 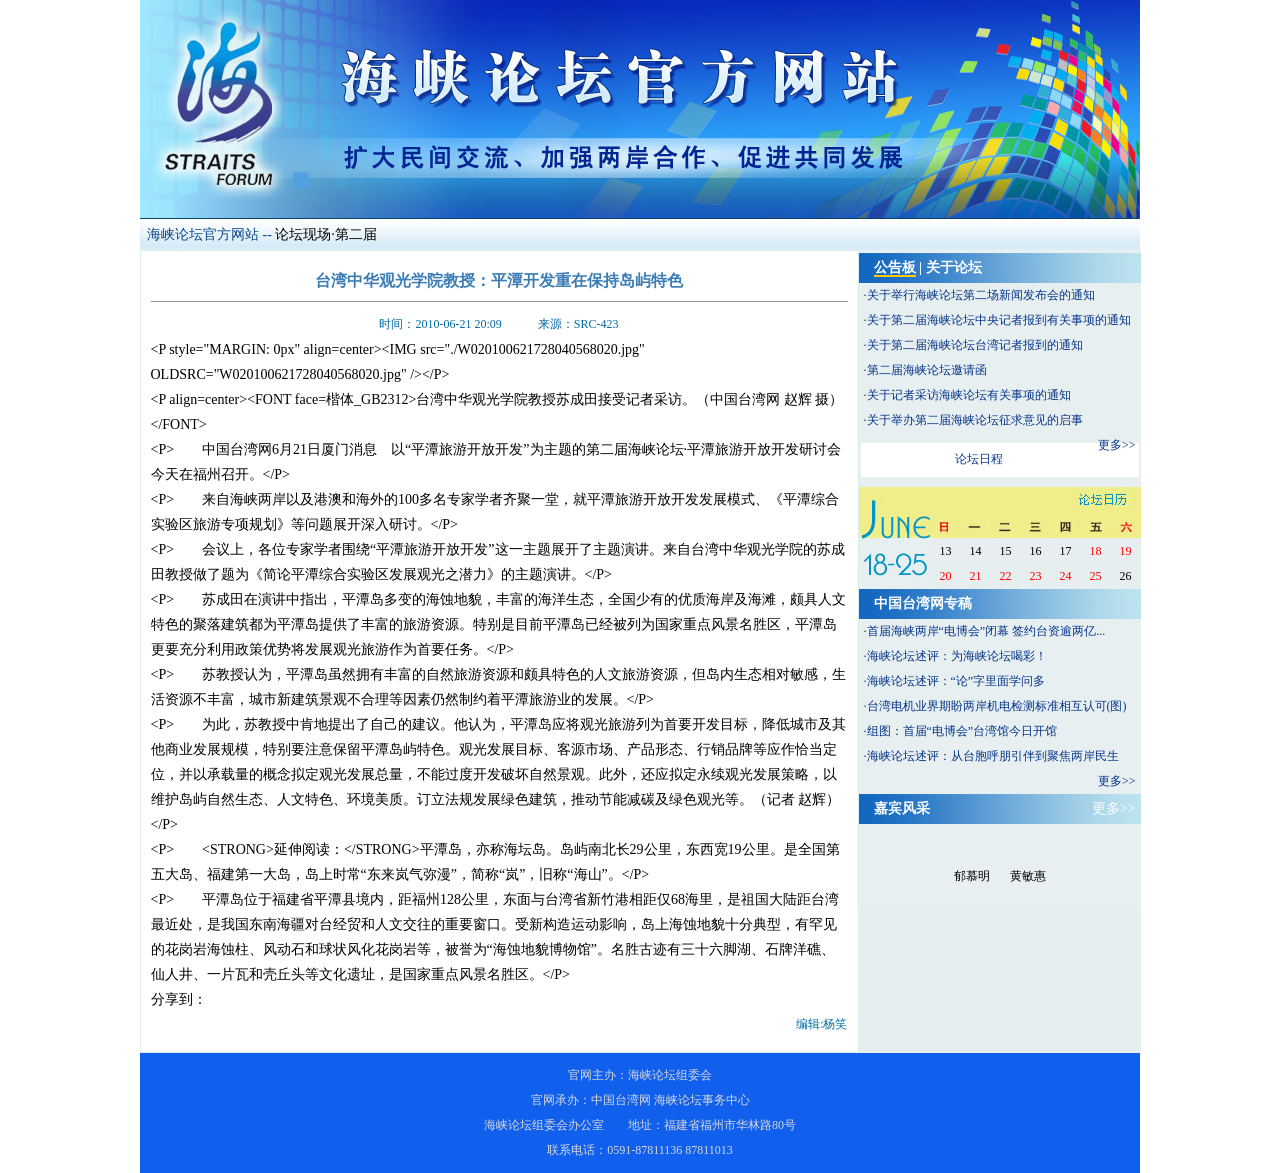 What do you see at coordinates (1096, 576) in the screenshot?
I see `25` at bounding box center [1096, 576].